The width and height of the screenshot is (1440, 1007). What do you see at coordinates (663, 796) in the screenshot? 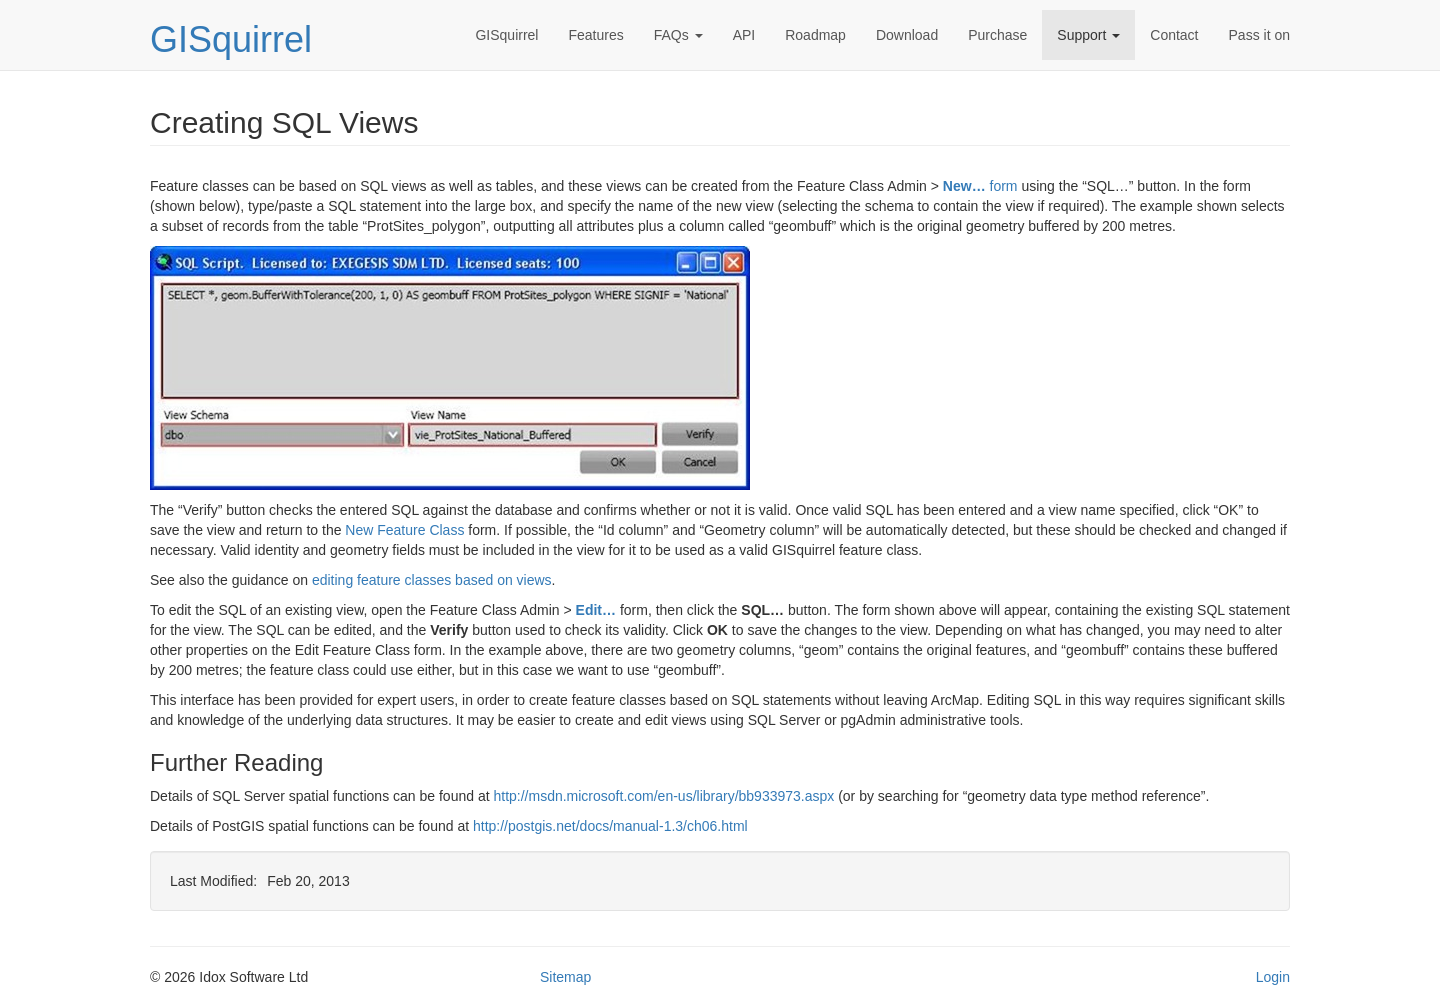
I see `http://msdn.microsoft.com/en-us/library/bb933973.aspx` at bounding box center [663, 796].